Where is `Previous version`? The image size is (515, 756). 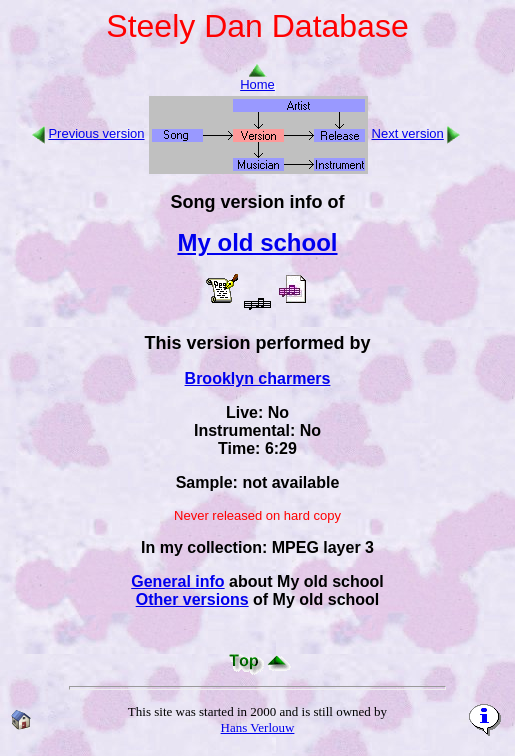
Previous version is located at coordinates (96, 133).